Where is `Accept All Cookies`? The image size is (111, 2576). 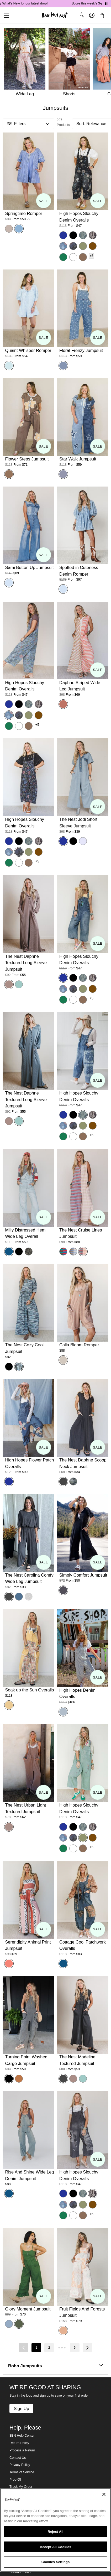 Accept All Cookies is located at coordinates (55, 2547).